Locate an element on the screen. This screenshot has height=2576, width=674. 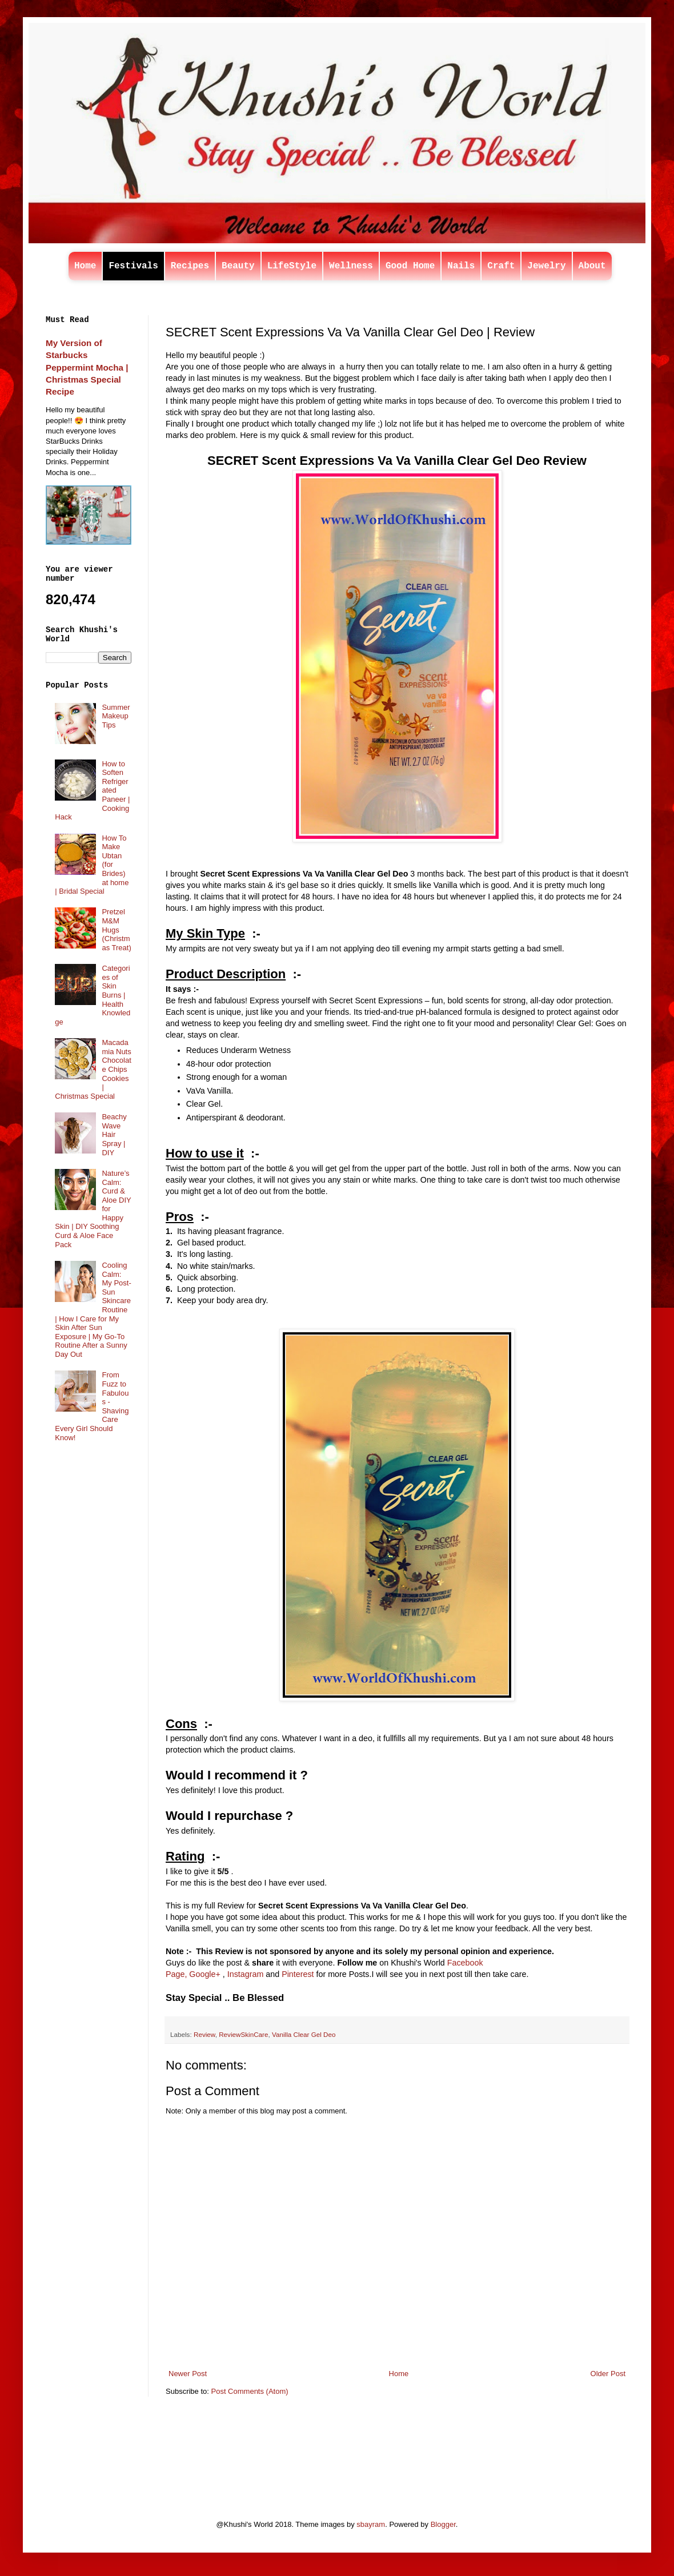
Beauty is located at coordinates (238, 266).